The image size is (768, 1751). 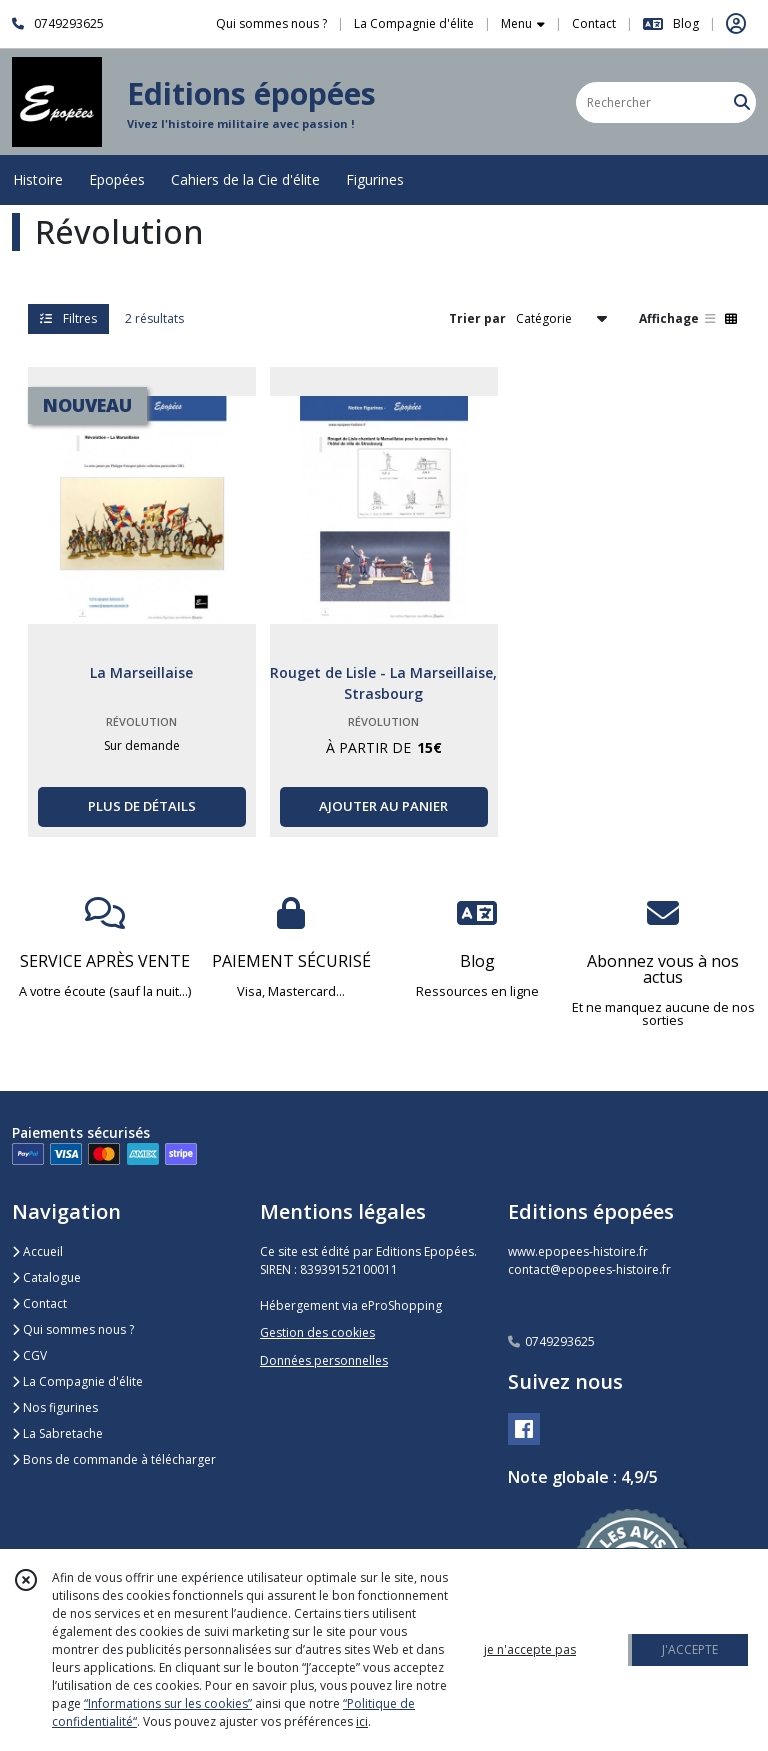 I want to click on je n'accepte pas, so click(x=530, y=1649).